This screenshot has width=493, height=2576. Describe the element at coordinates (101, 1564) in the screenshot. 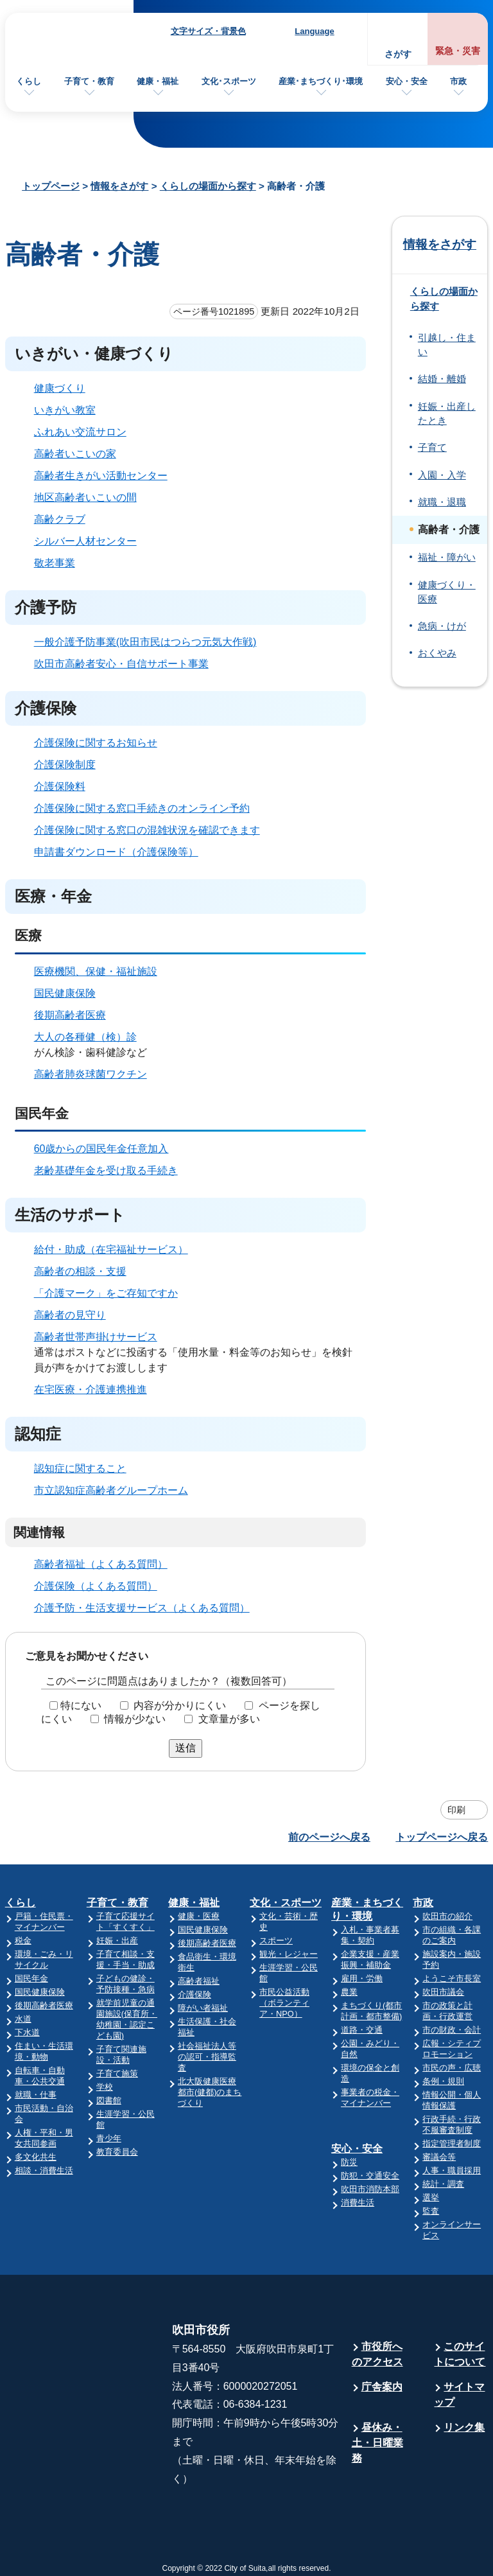

I see `高齢者福祉（よくある質問）` at that location.